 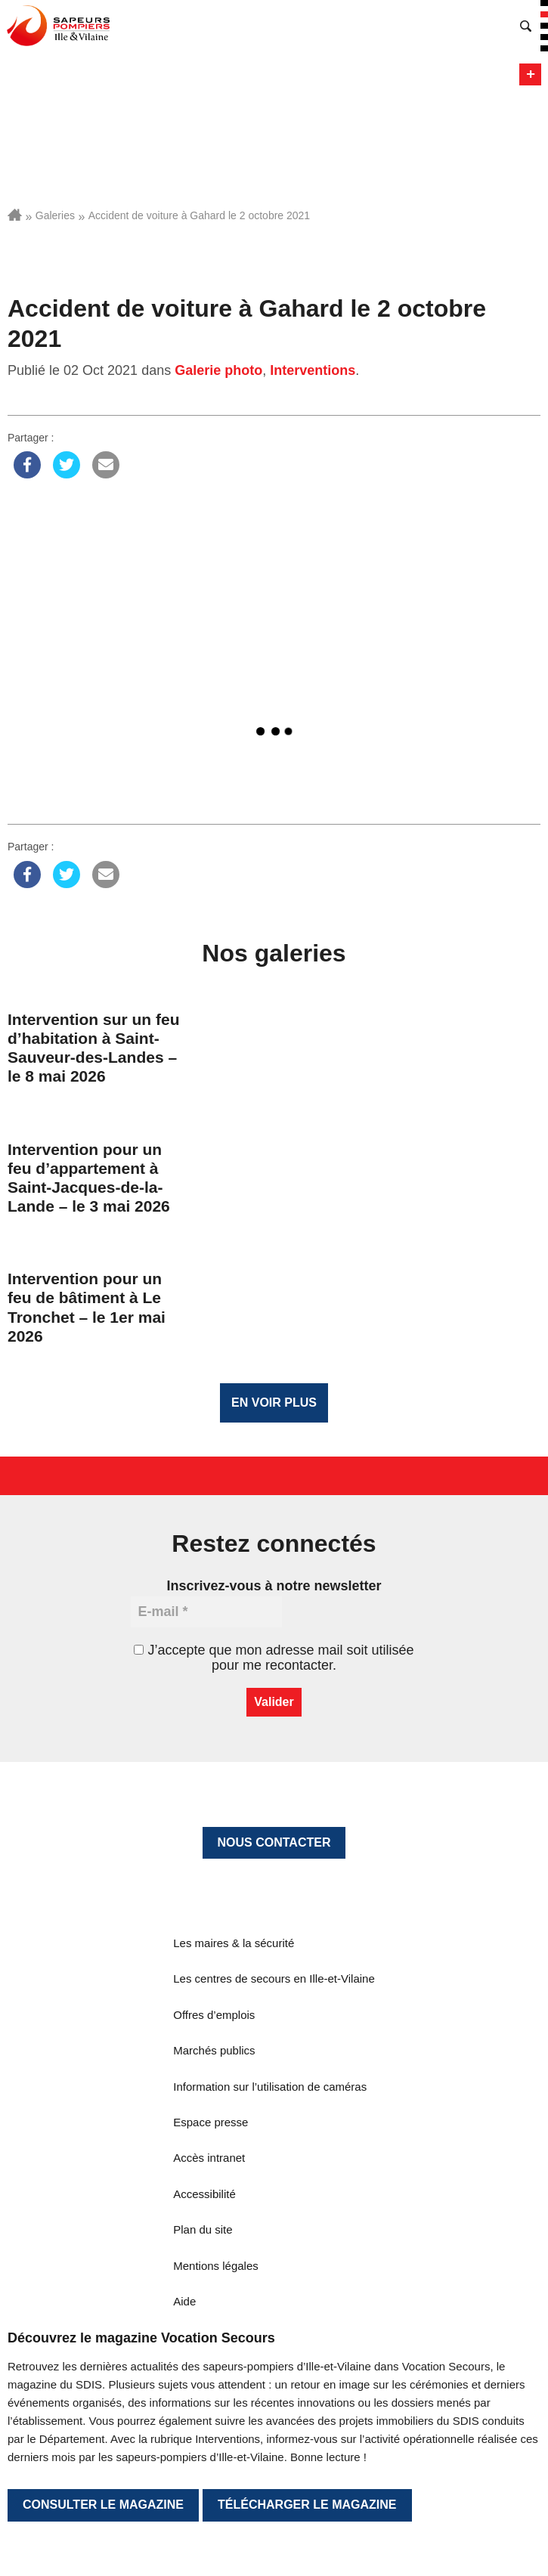 What do you see at coordinates (218, 370) in the screenshot?
I see `Galerie photo` at bounding box center [218, 370].